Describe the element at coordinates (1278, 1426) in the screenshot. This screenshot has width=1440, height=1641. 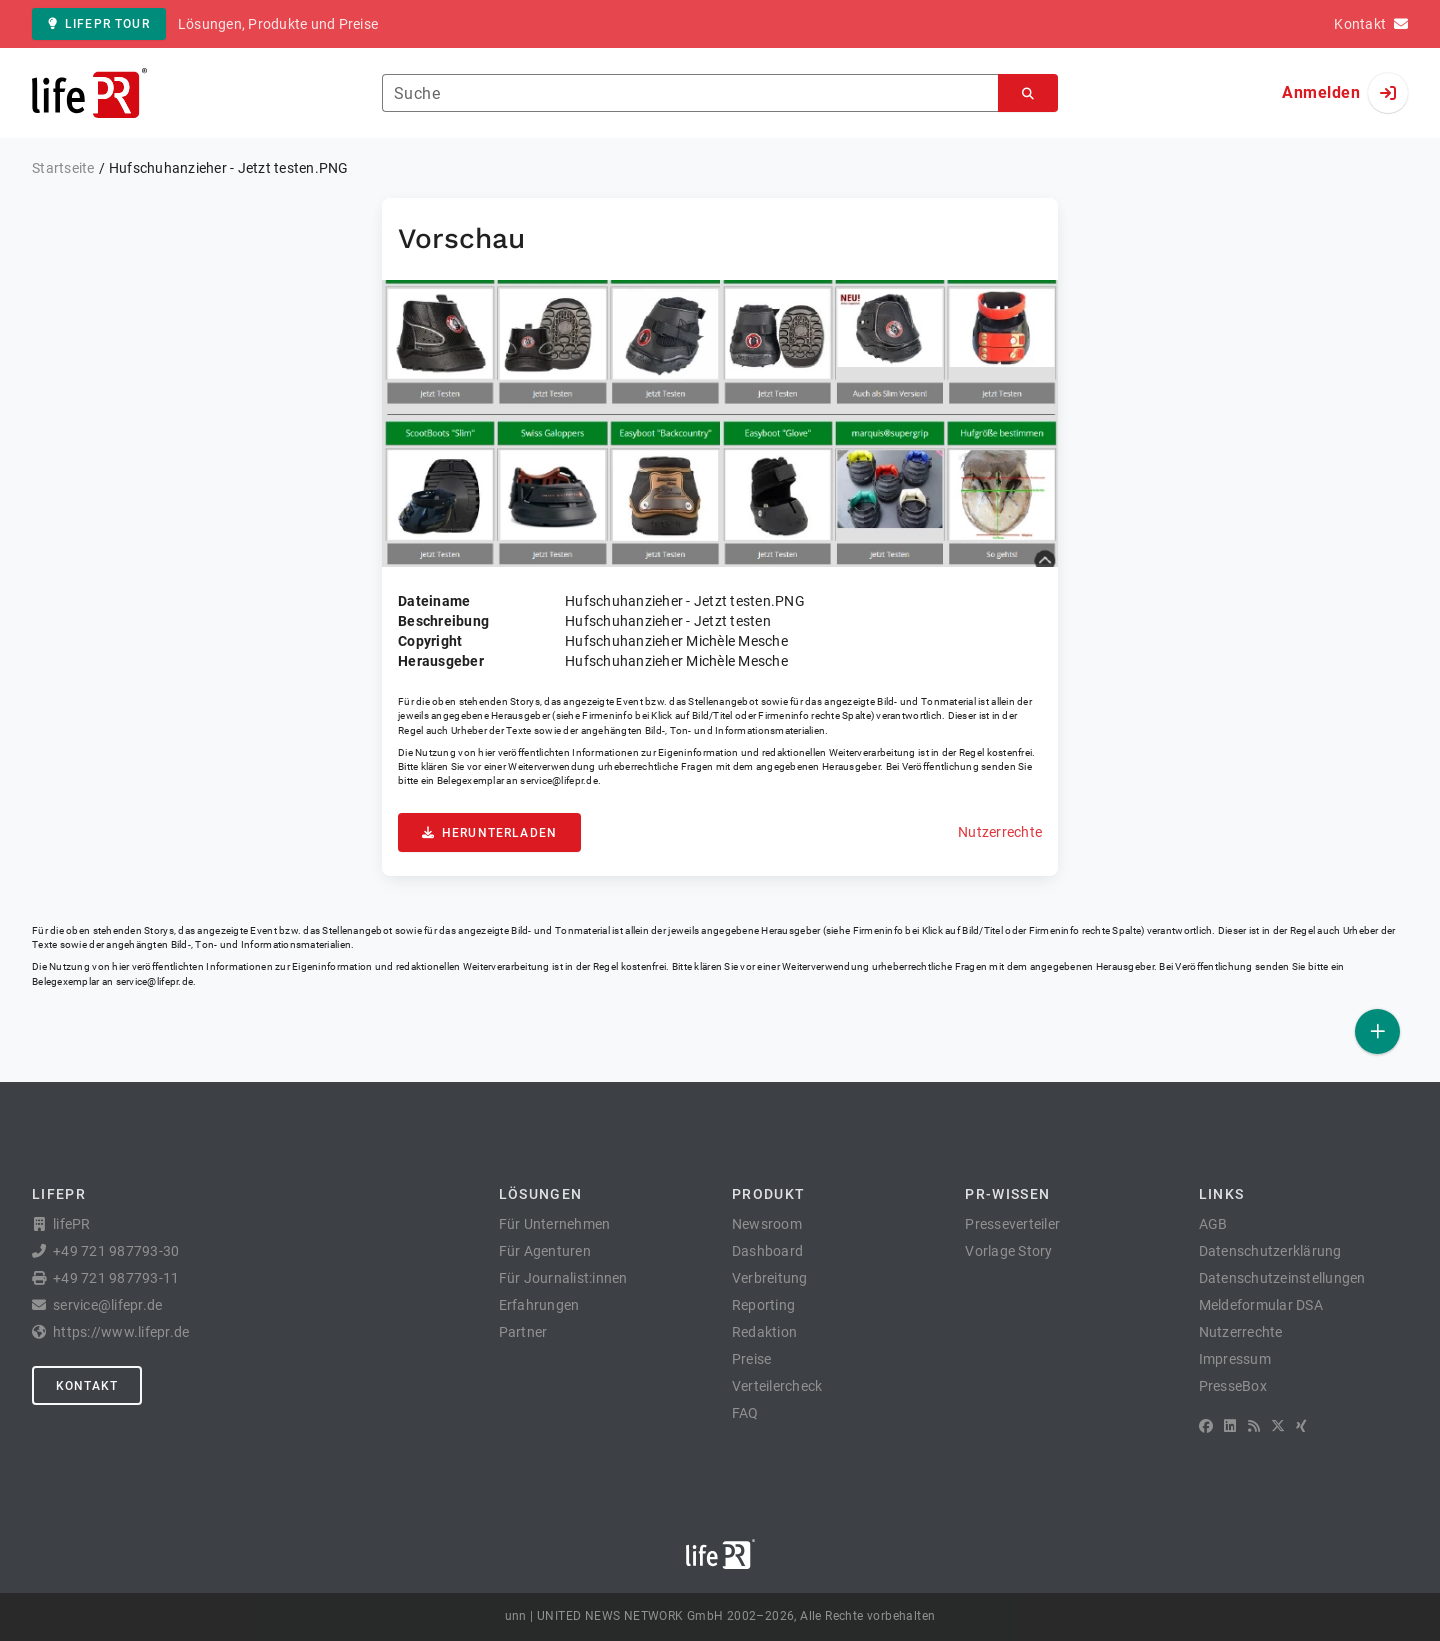
I see `[X]` at that location.